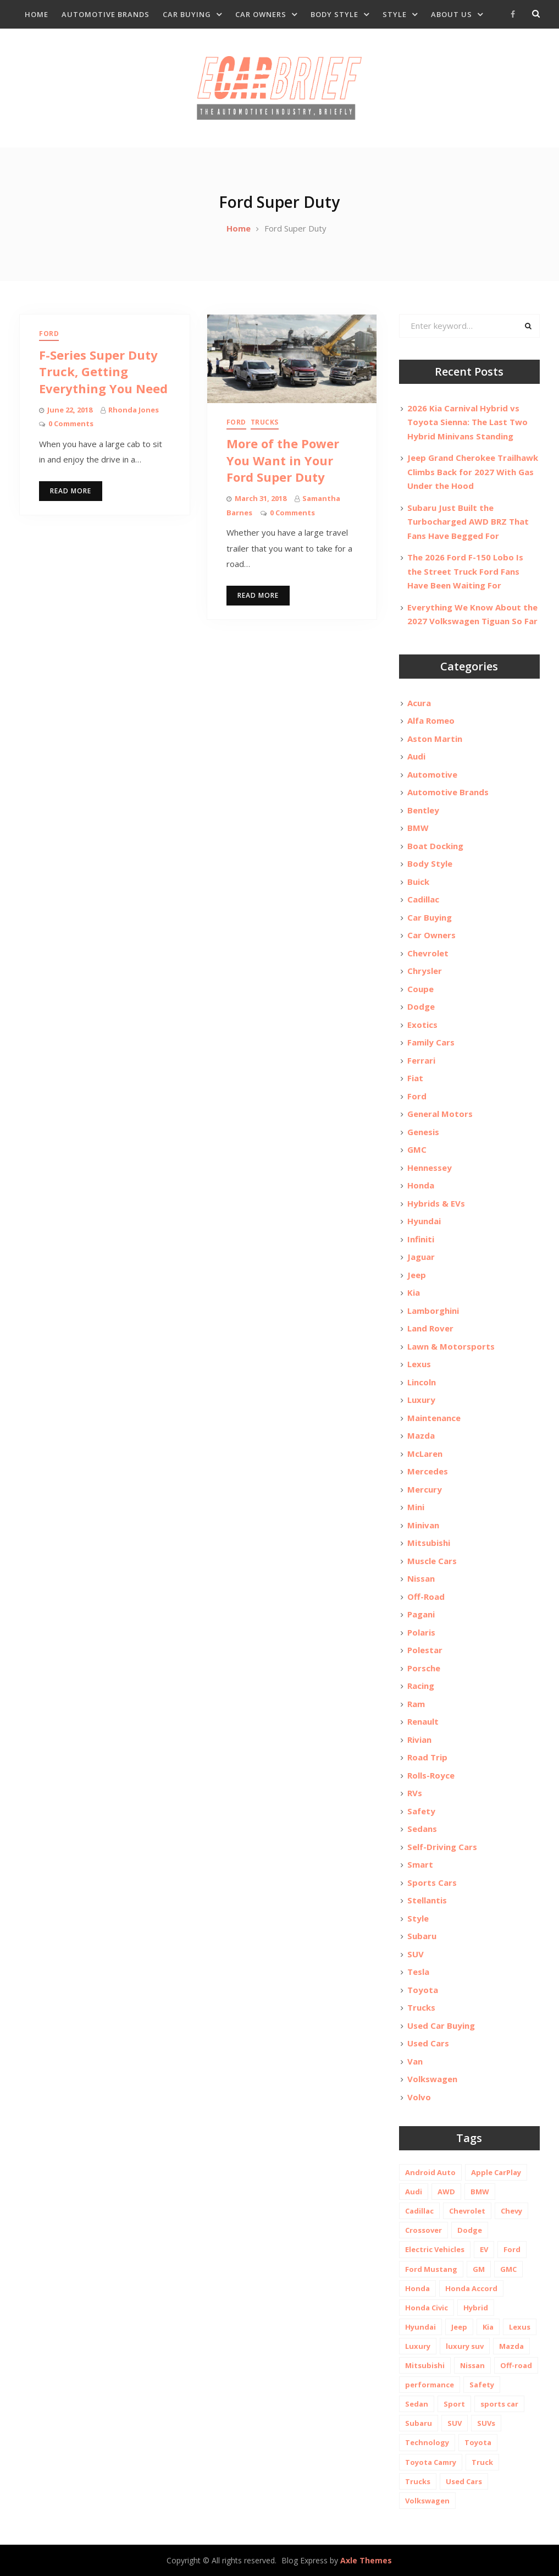  What do you see at coordinates (418, 827) in the screenshot?
I see `BMW` at bounding box center [418, 827].